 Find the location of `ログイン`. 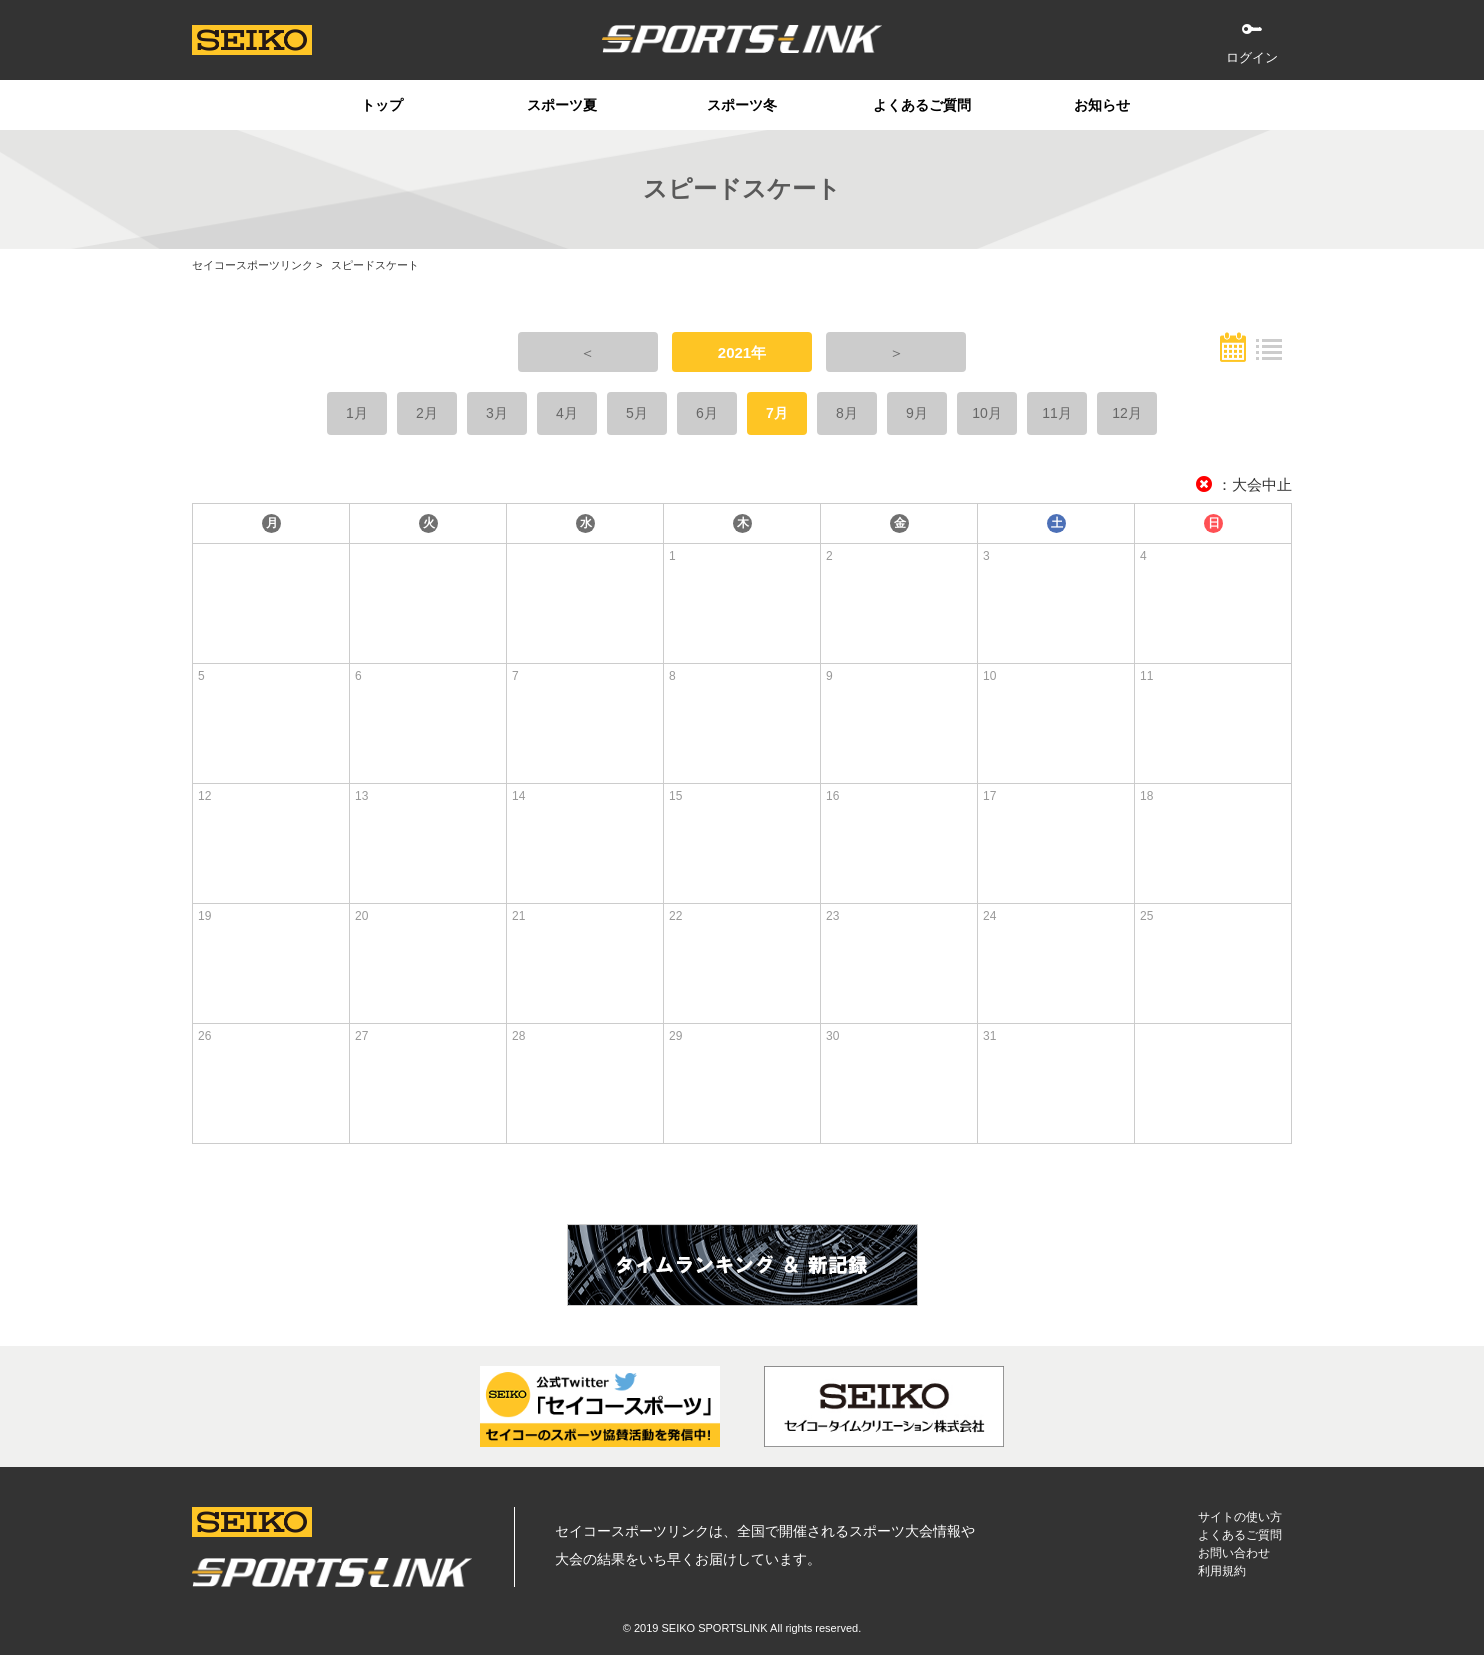

ログイン is located at coordinates (1252, 57).